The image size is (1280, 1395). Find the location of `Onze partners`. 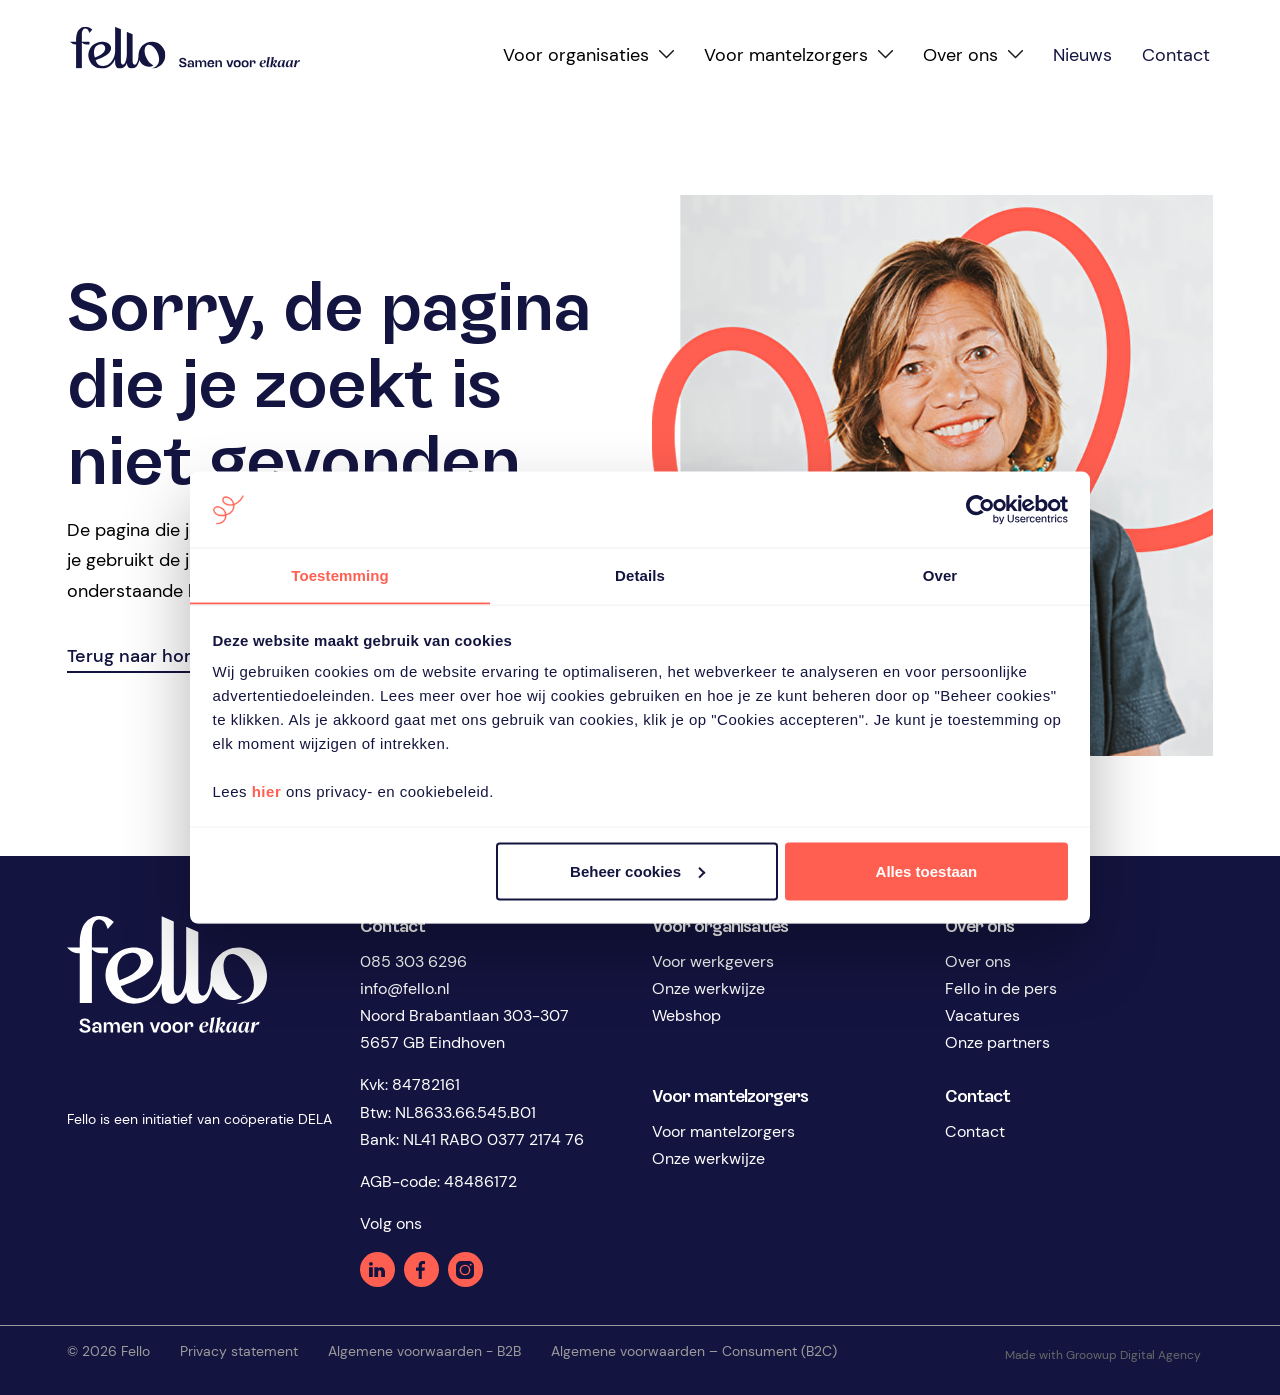

Onze partners is located at coordinates (997, 1042).